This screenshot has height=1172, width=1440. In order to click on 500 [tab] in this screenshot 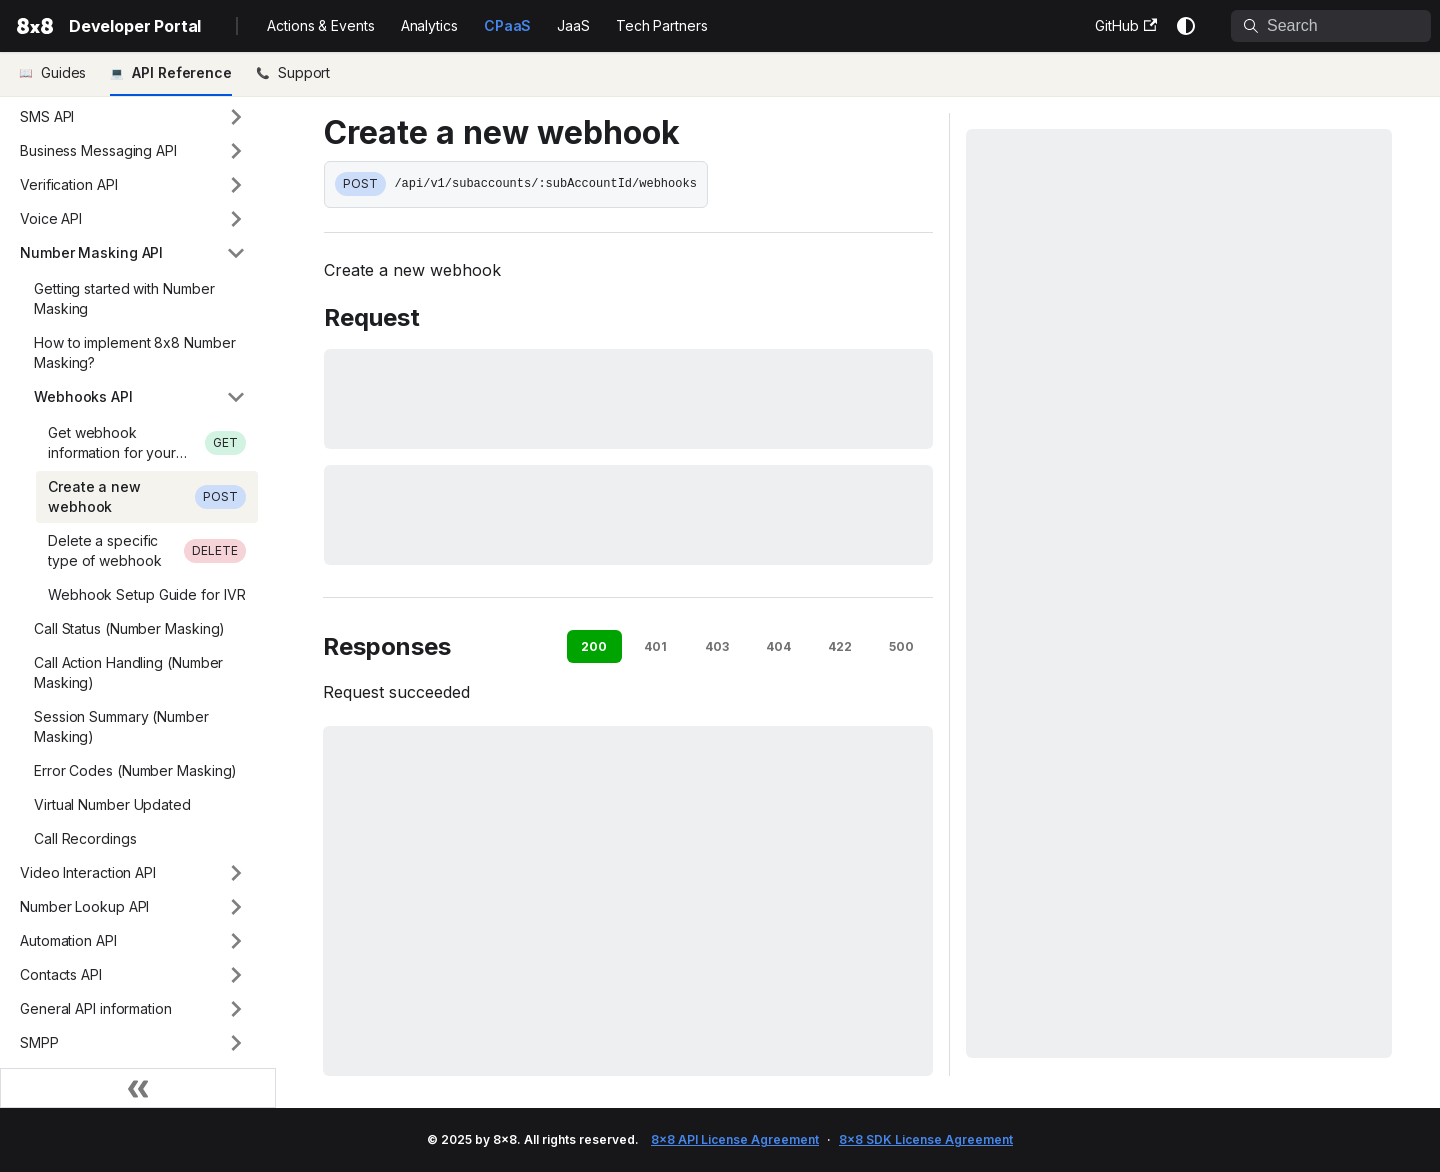, I will do `click(901, 646)`.